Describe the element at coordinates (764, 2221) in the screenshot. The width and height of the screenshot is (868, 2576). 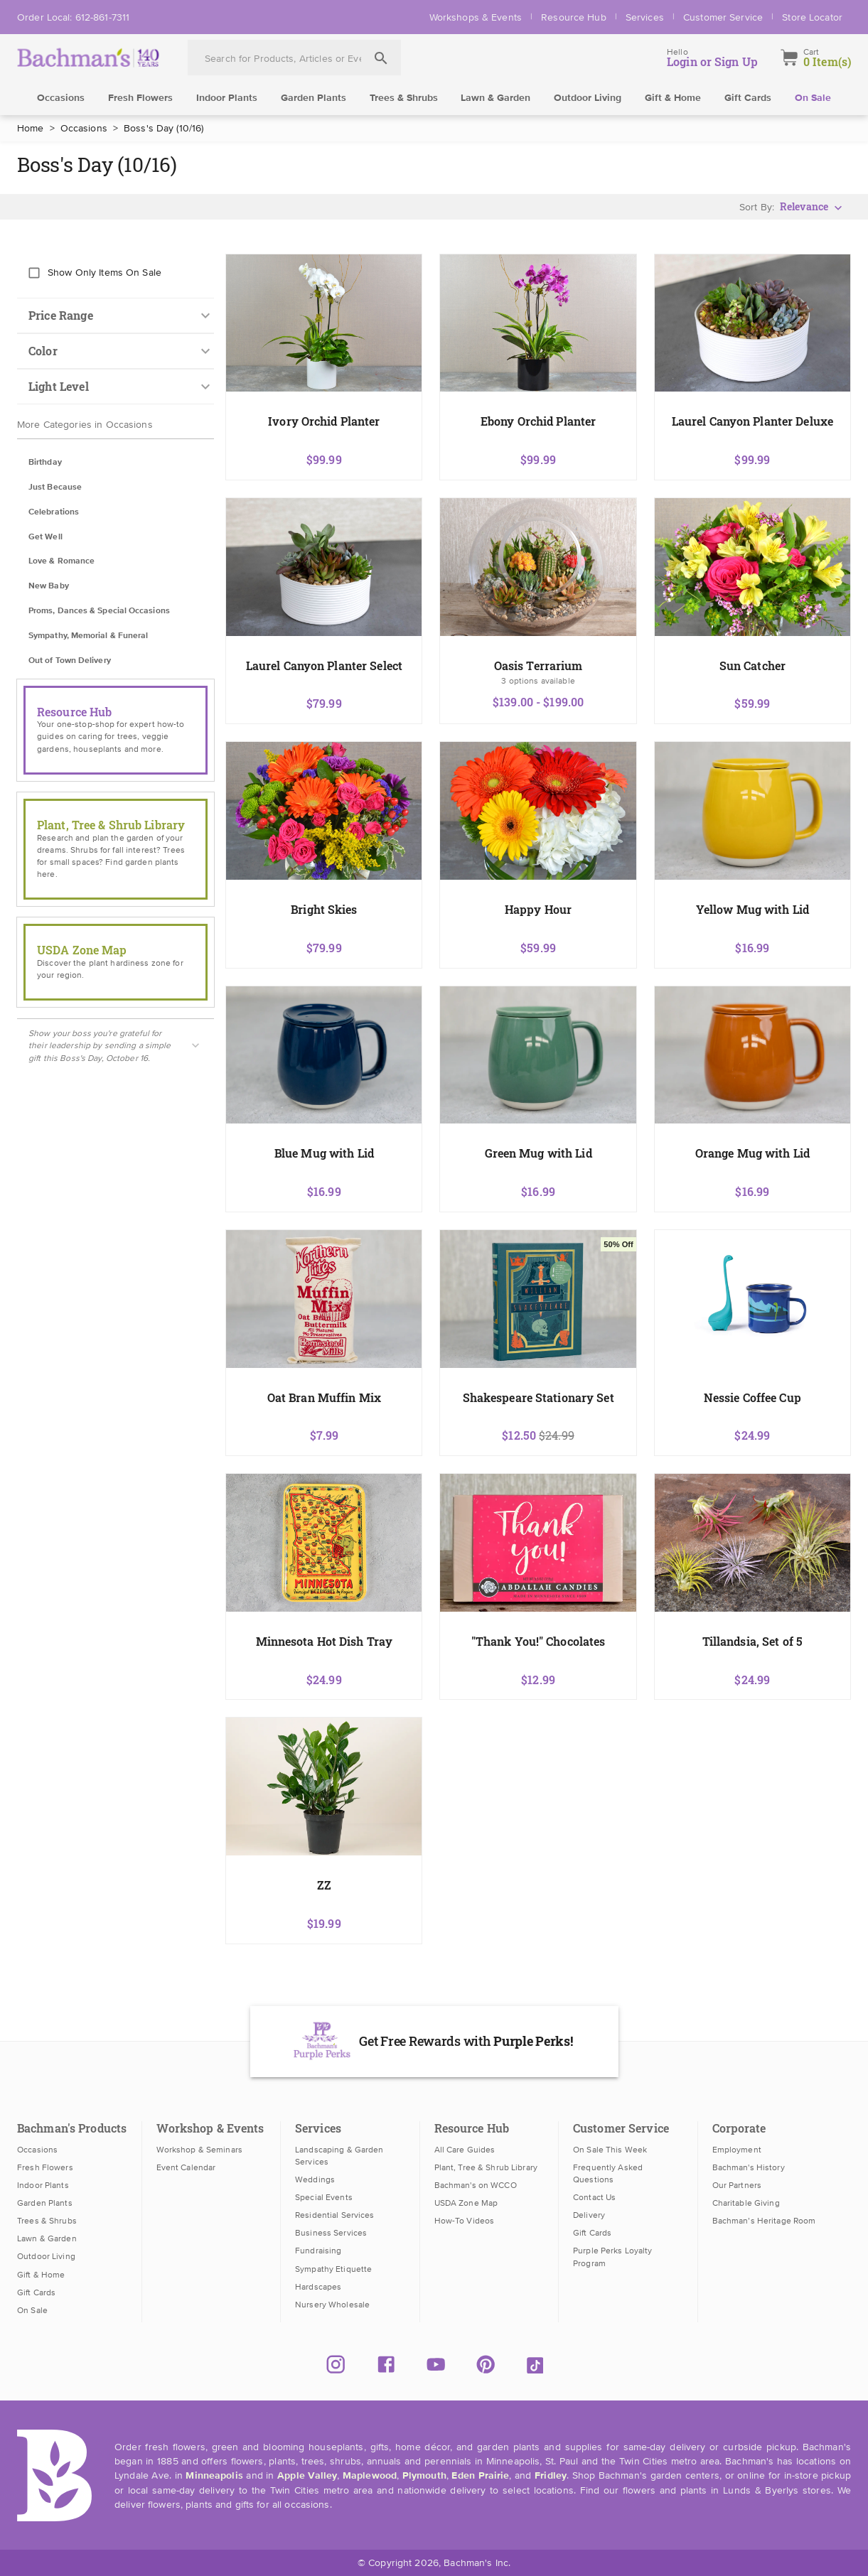
I see `Bachman’s Heritage Room` at that location.